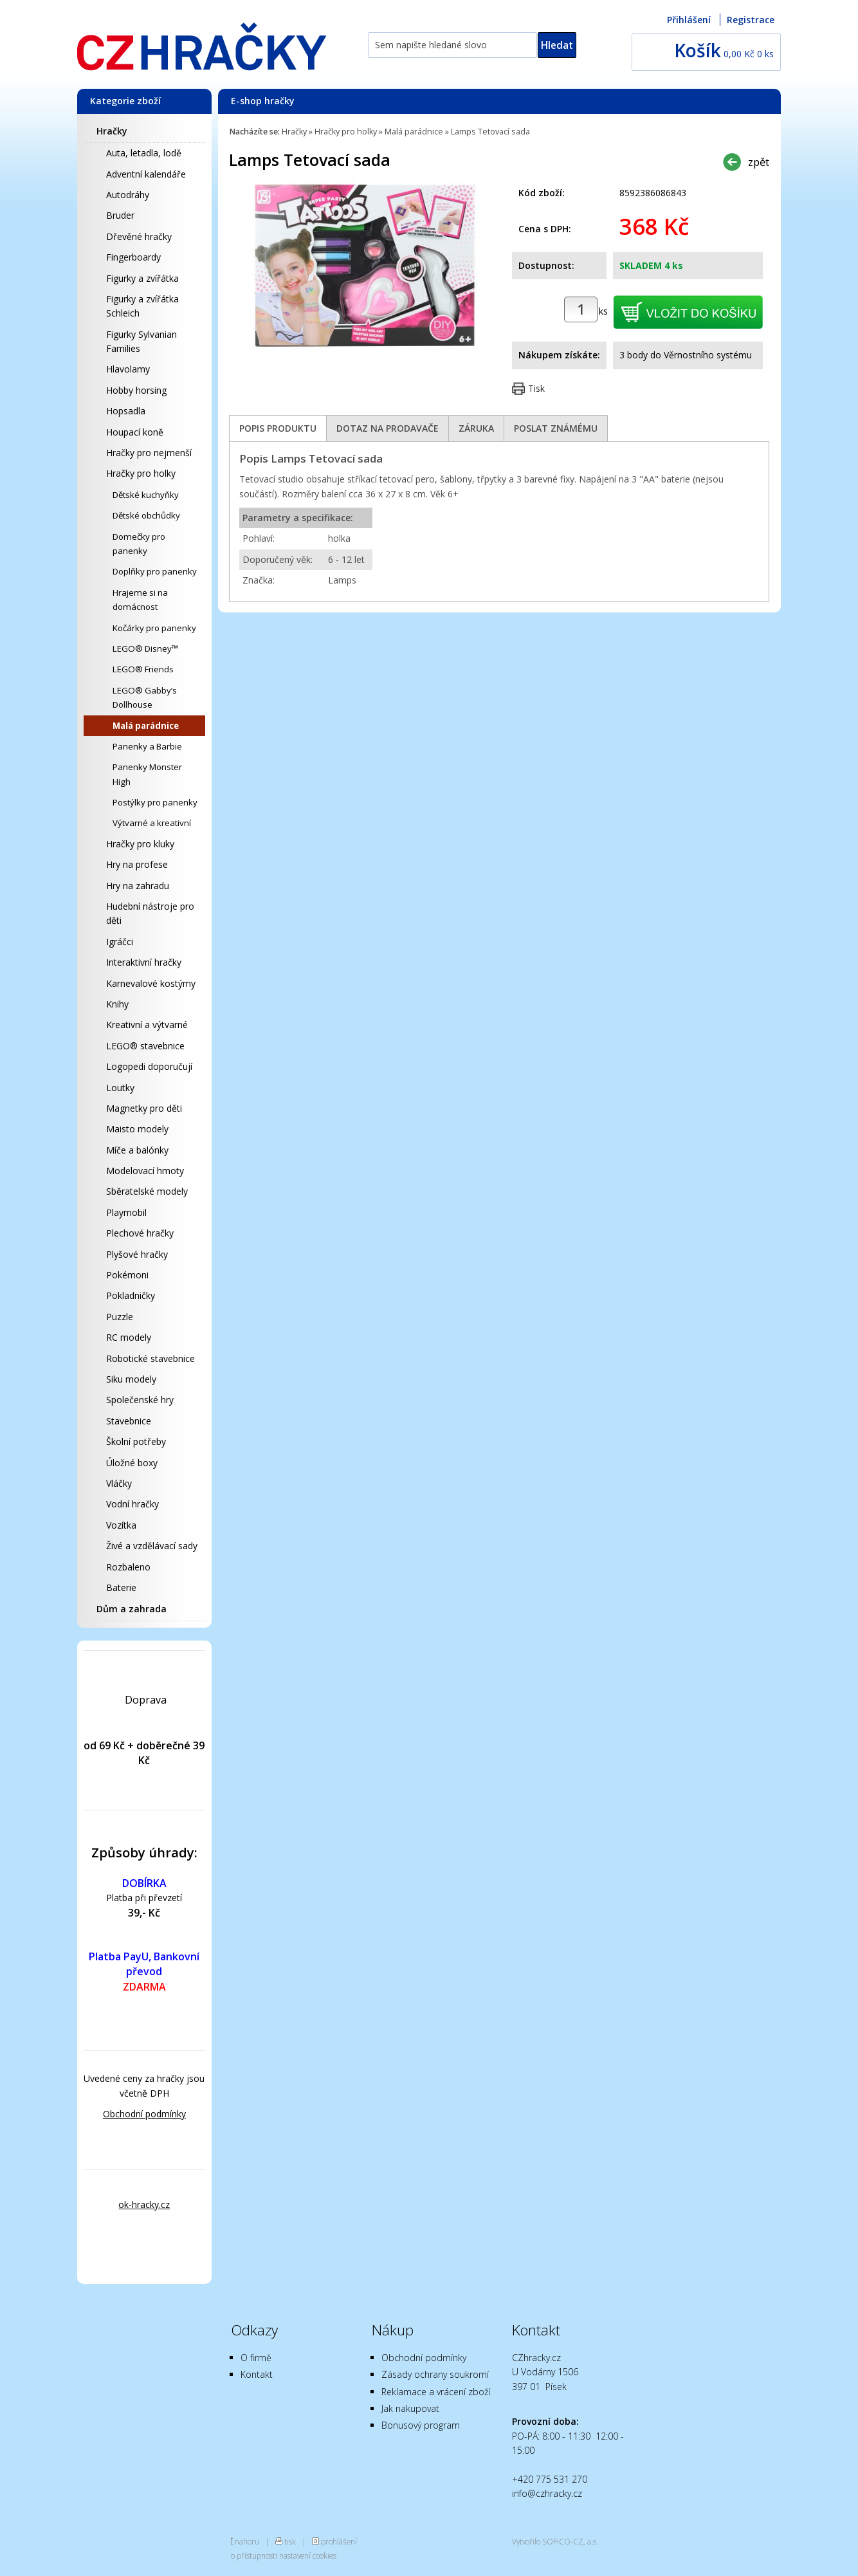 This screenshot has height=2576, width=858. I want to click on Hrajeme si na domácnost, so click(140, 599).